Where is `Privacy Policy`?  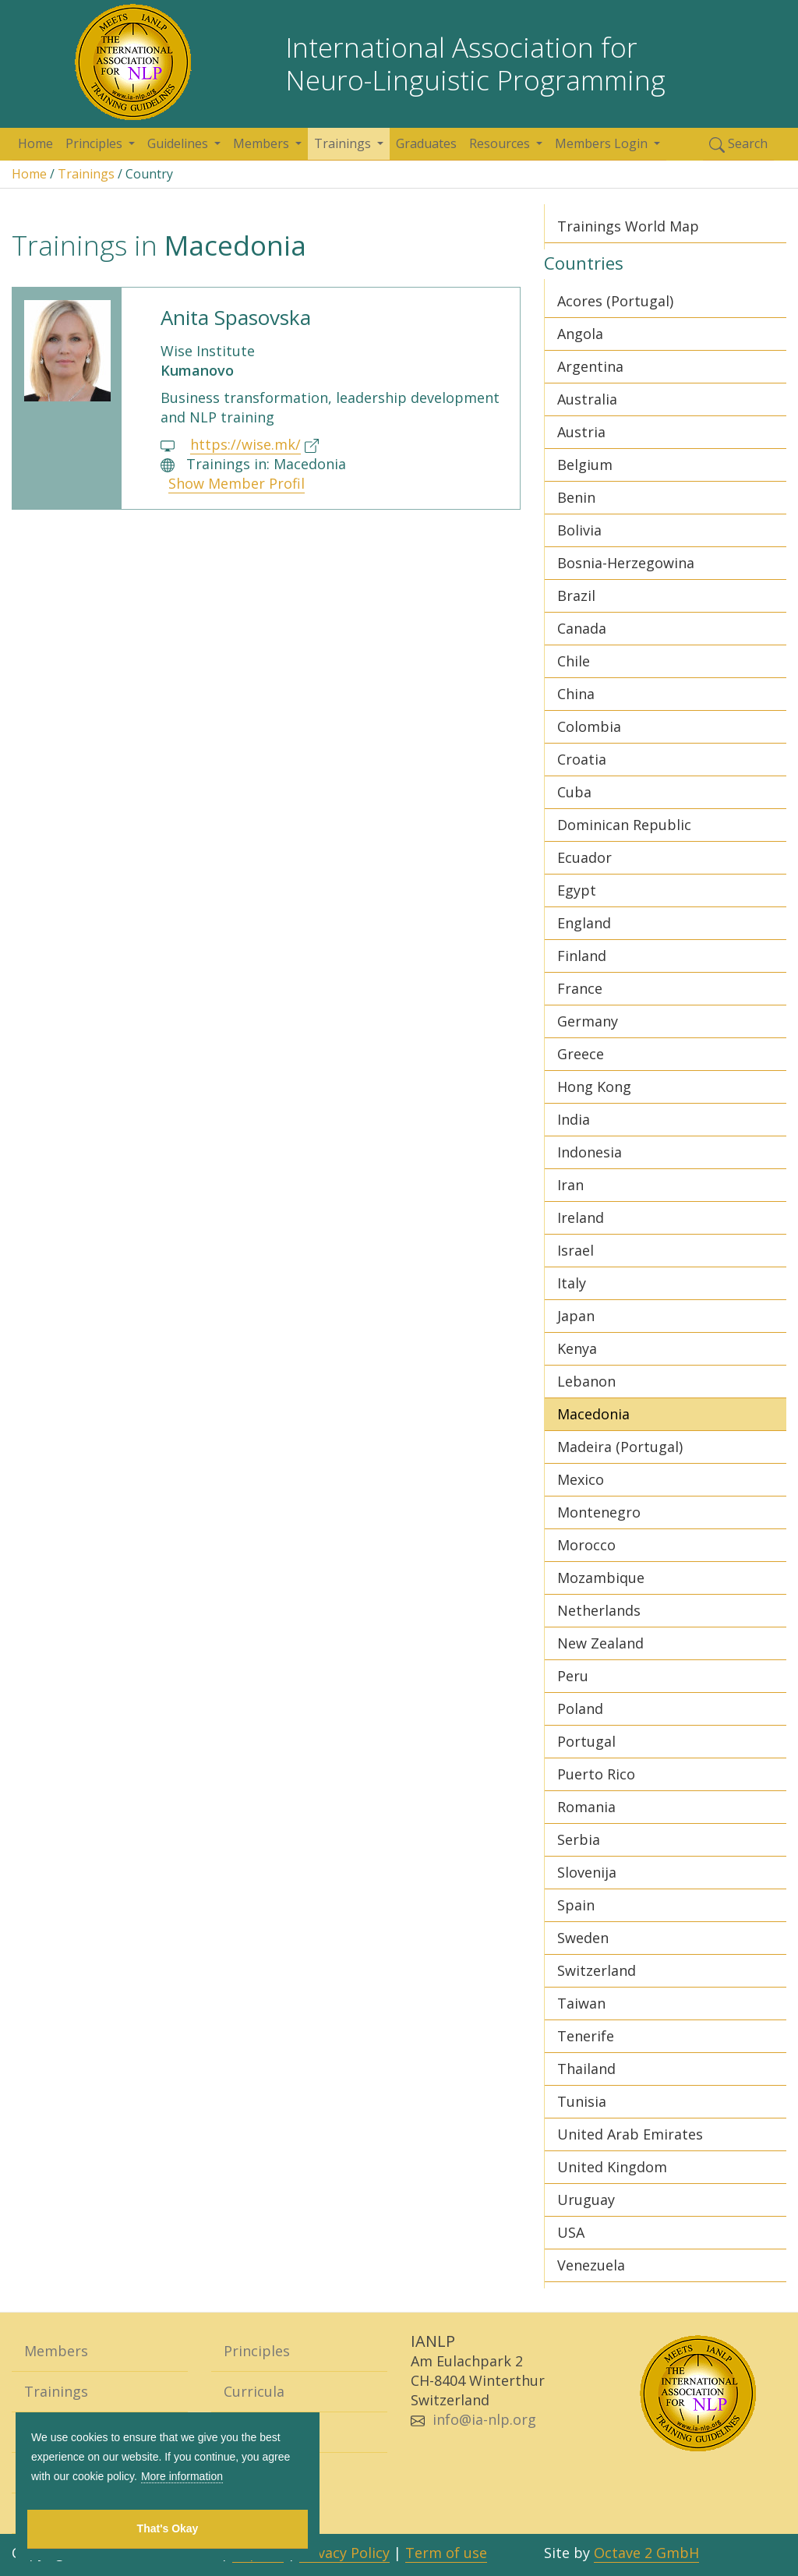 Privacy Policy is located at coordinates (344, 2552).